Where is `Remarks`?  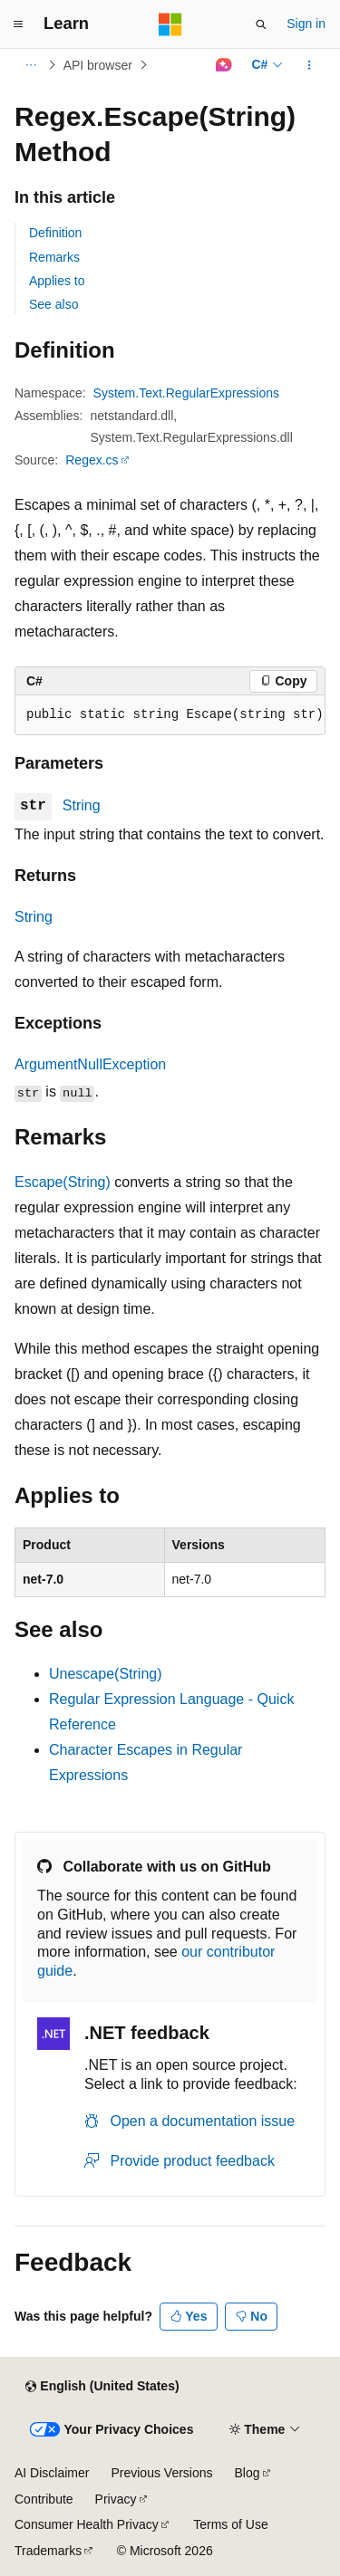 Remarks is located at coordinates (54, 257).